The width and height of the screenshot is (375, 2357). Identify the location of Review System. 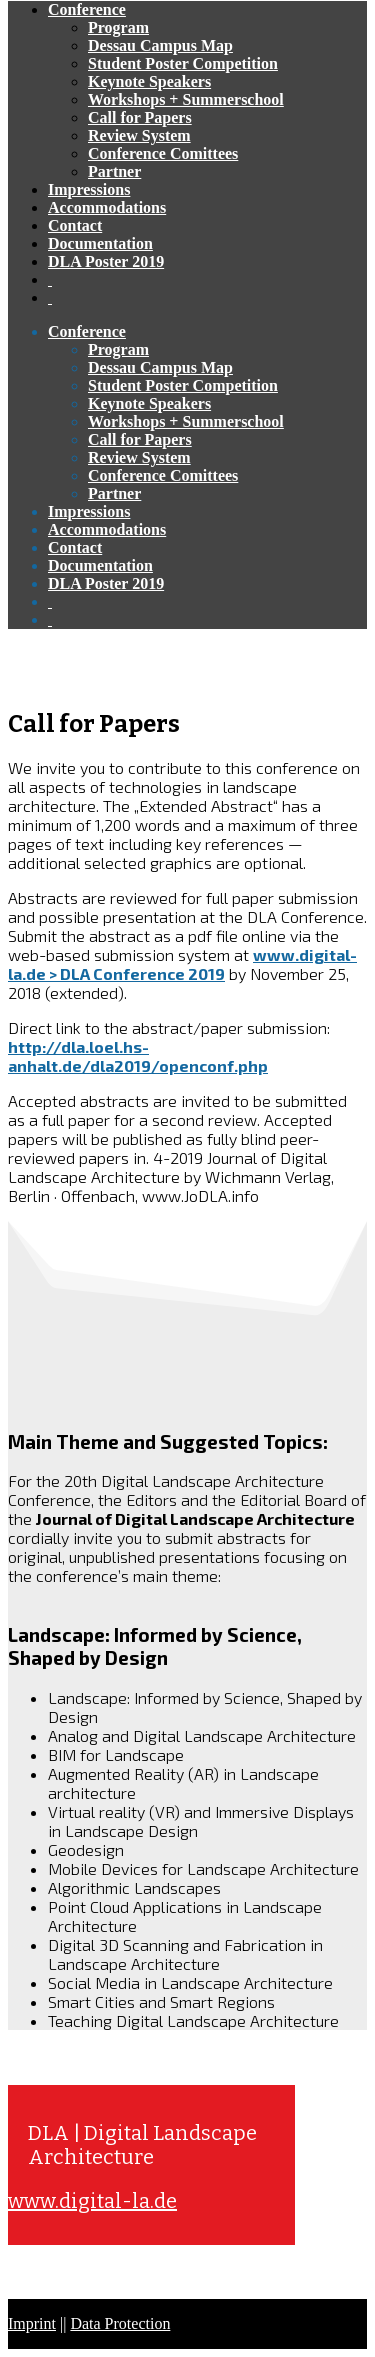
(139, 135).